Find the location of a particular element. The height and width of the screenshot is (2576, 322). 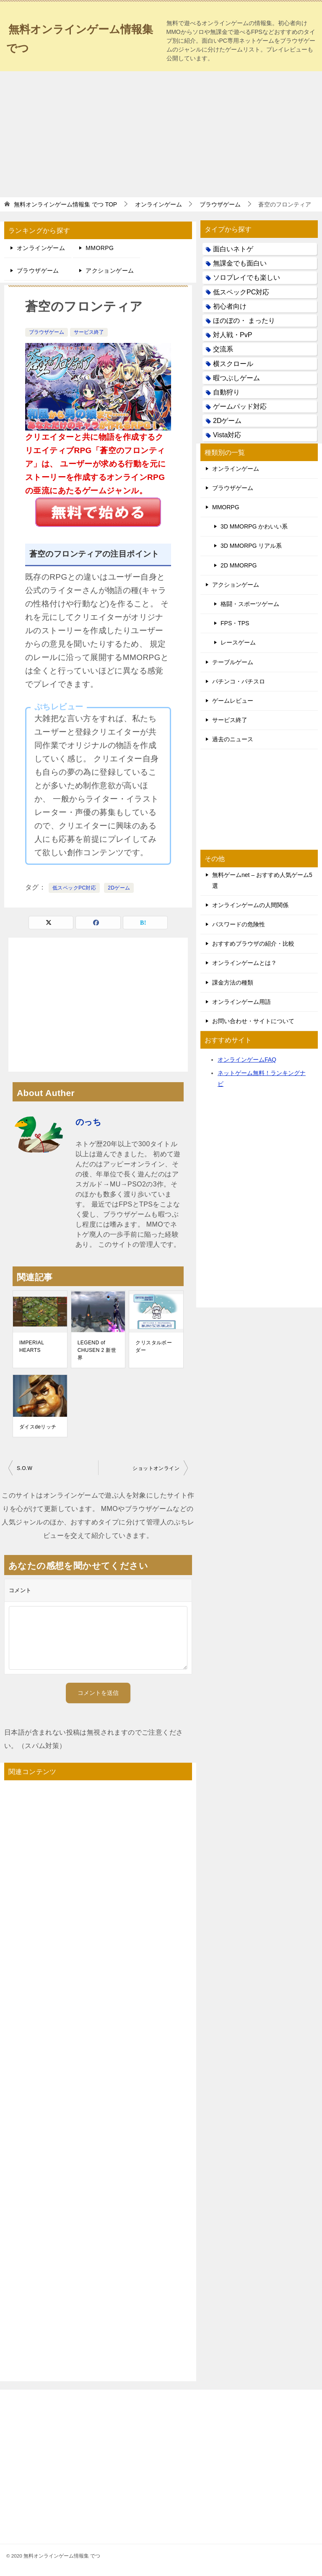

2D MMORPG is located at coordinates (239, 565).